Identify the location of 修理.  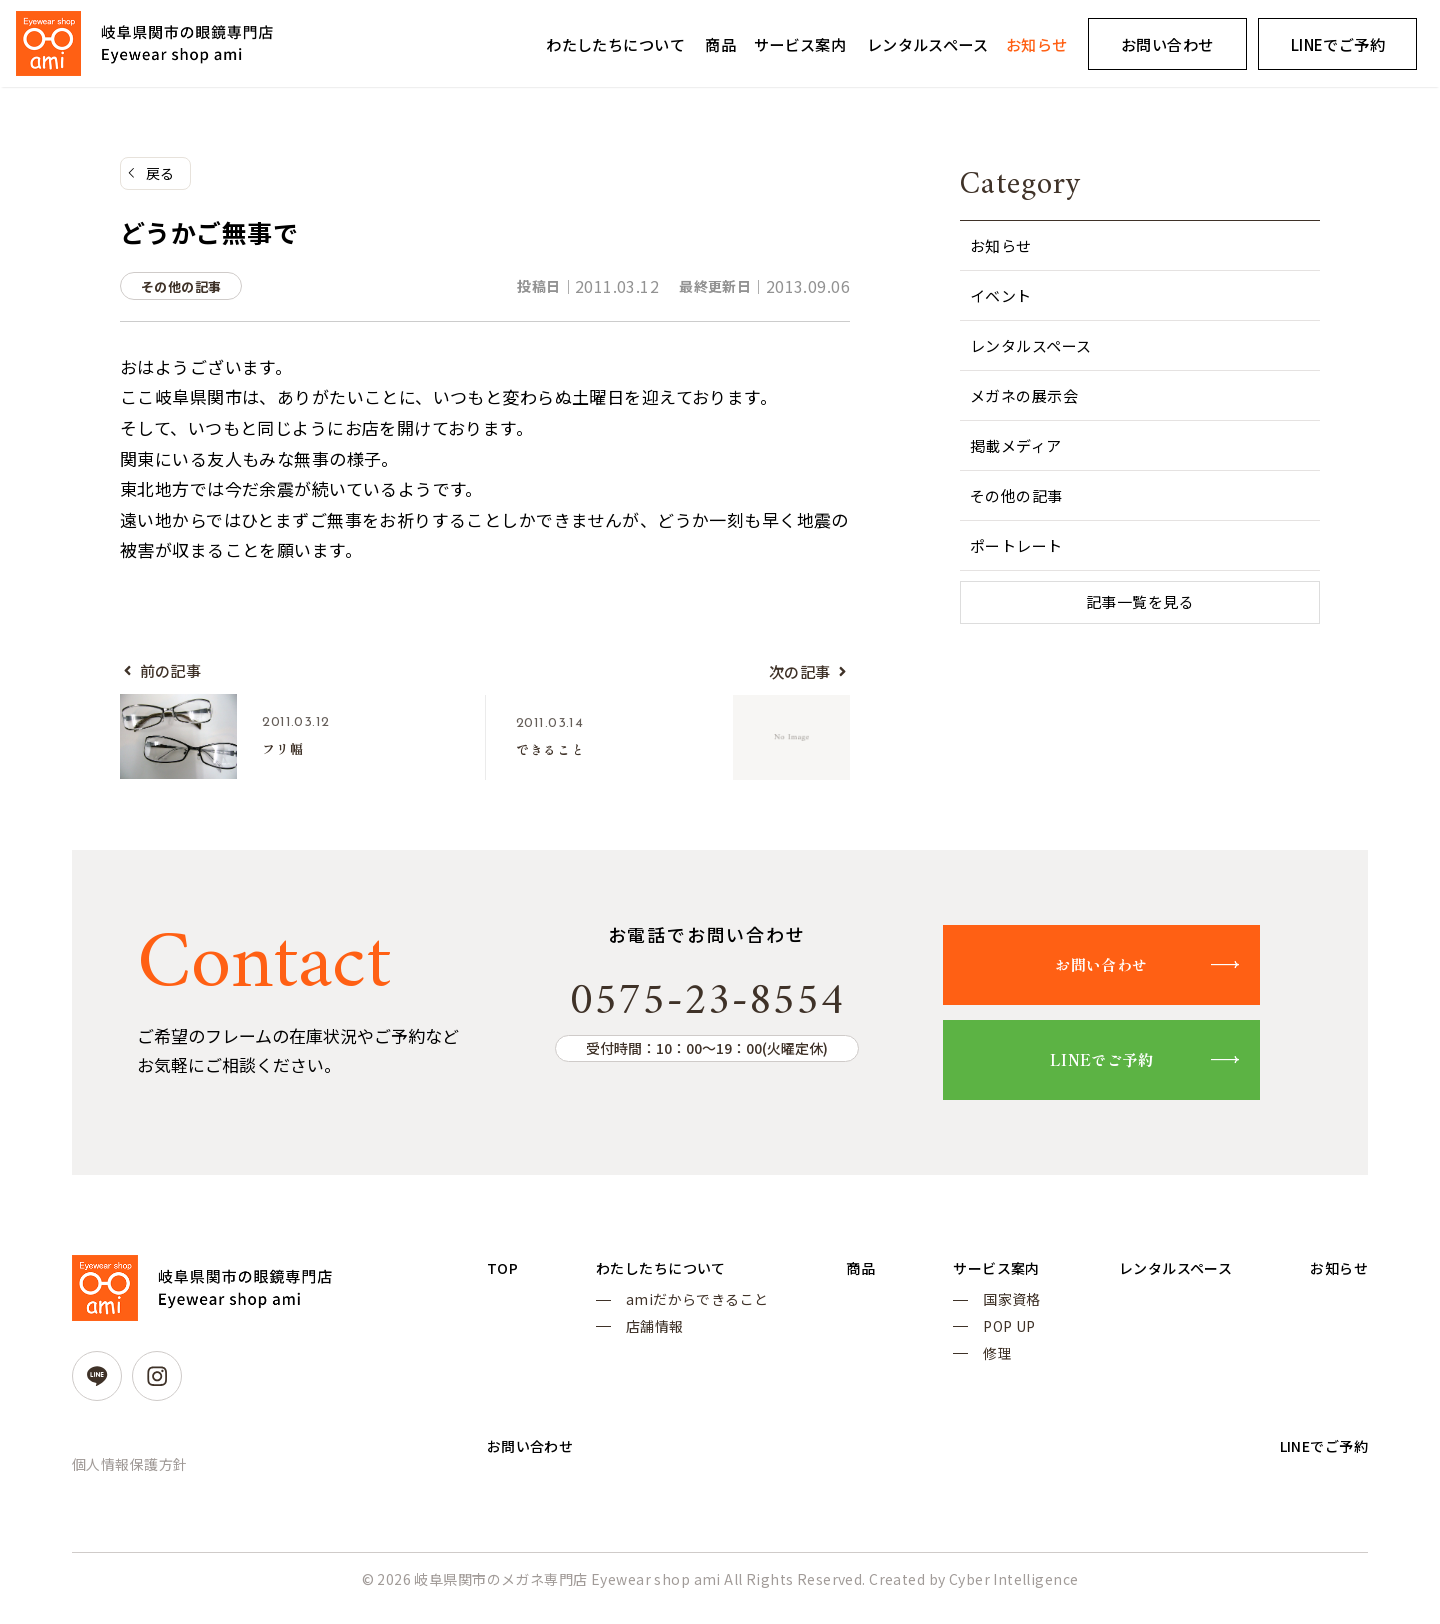
(979, 1369).